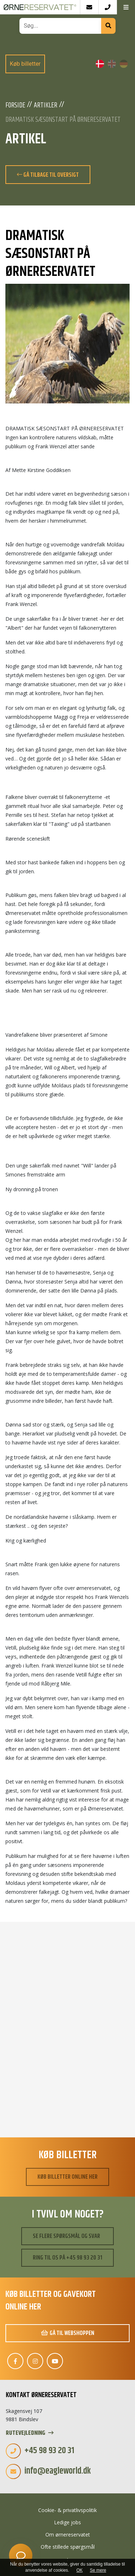  What do you see at coordinates (107, 7) in the screenshot?
I see `[Call]` at bounding box center [107, 7].